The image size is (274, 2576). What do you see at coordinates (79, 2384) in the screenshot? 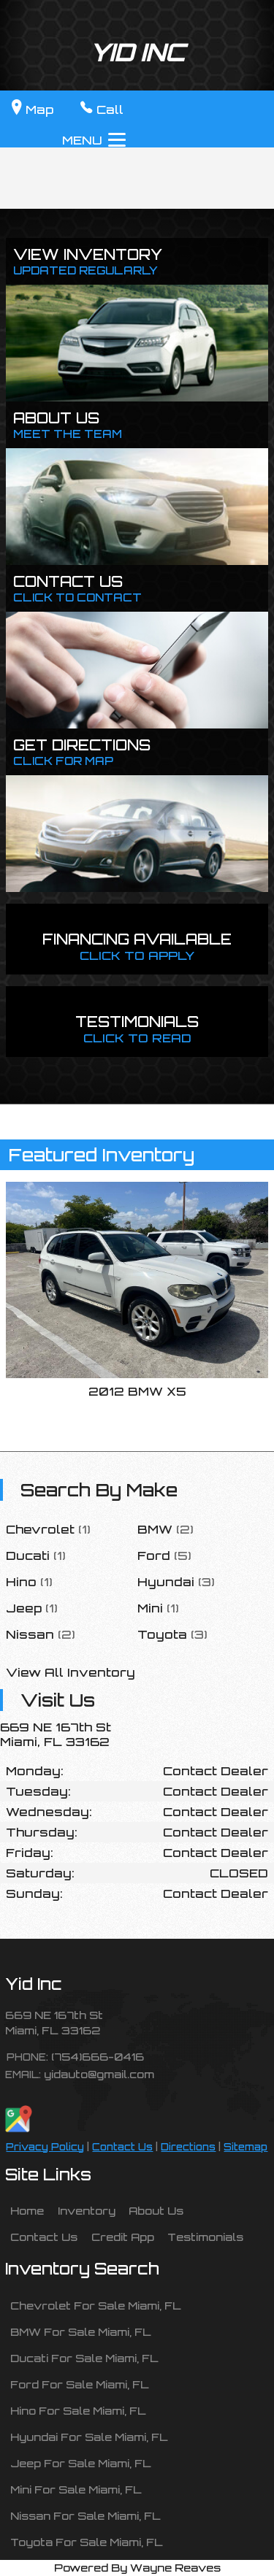
I see `Ford For Sale Miami, FL` at bounding box center [79, 2384].